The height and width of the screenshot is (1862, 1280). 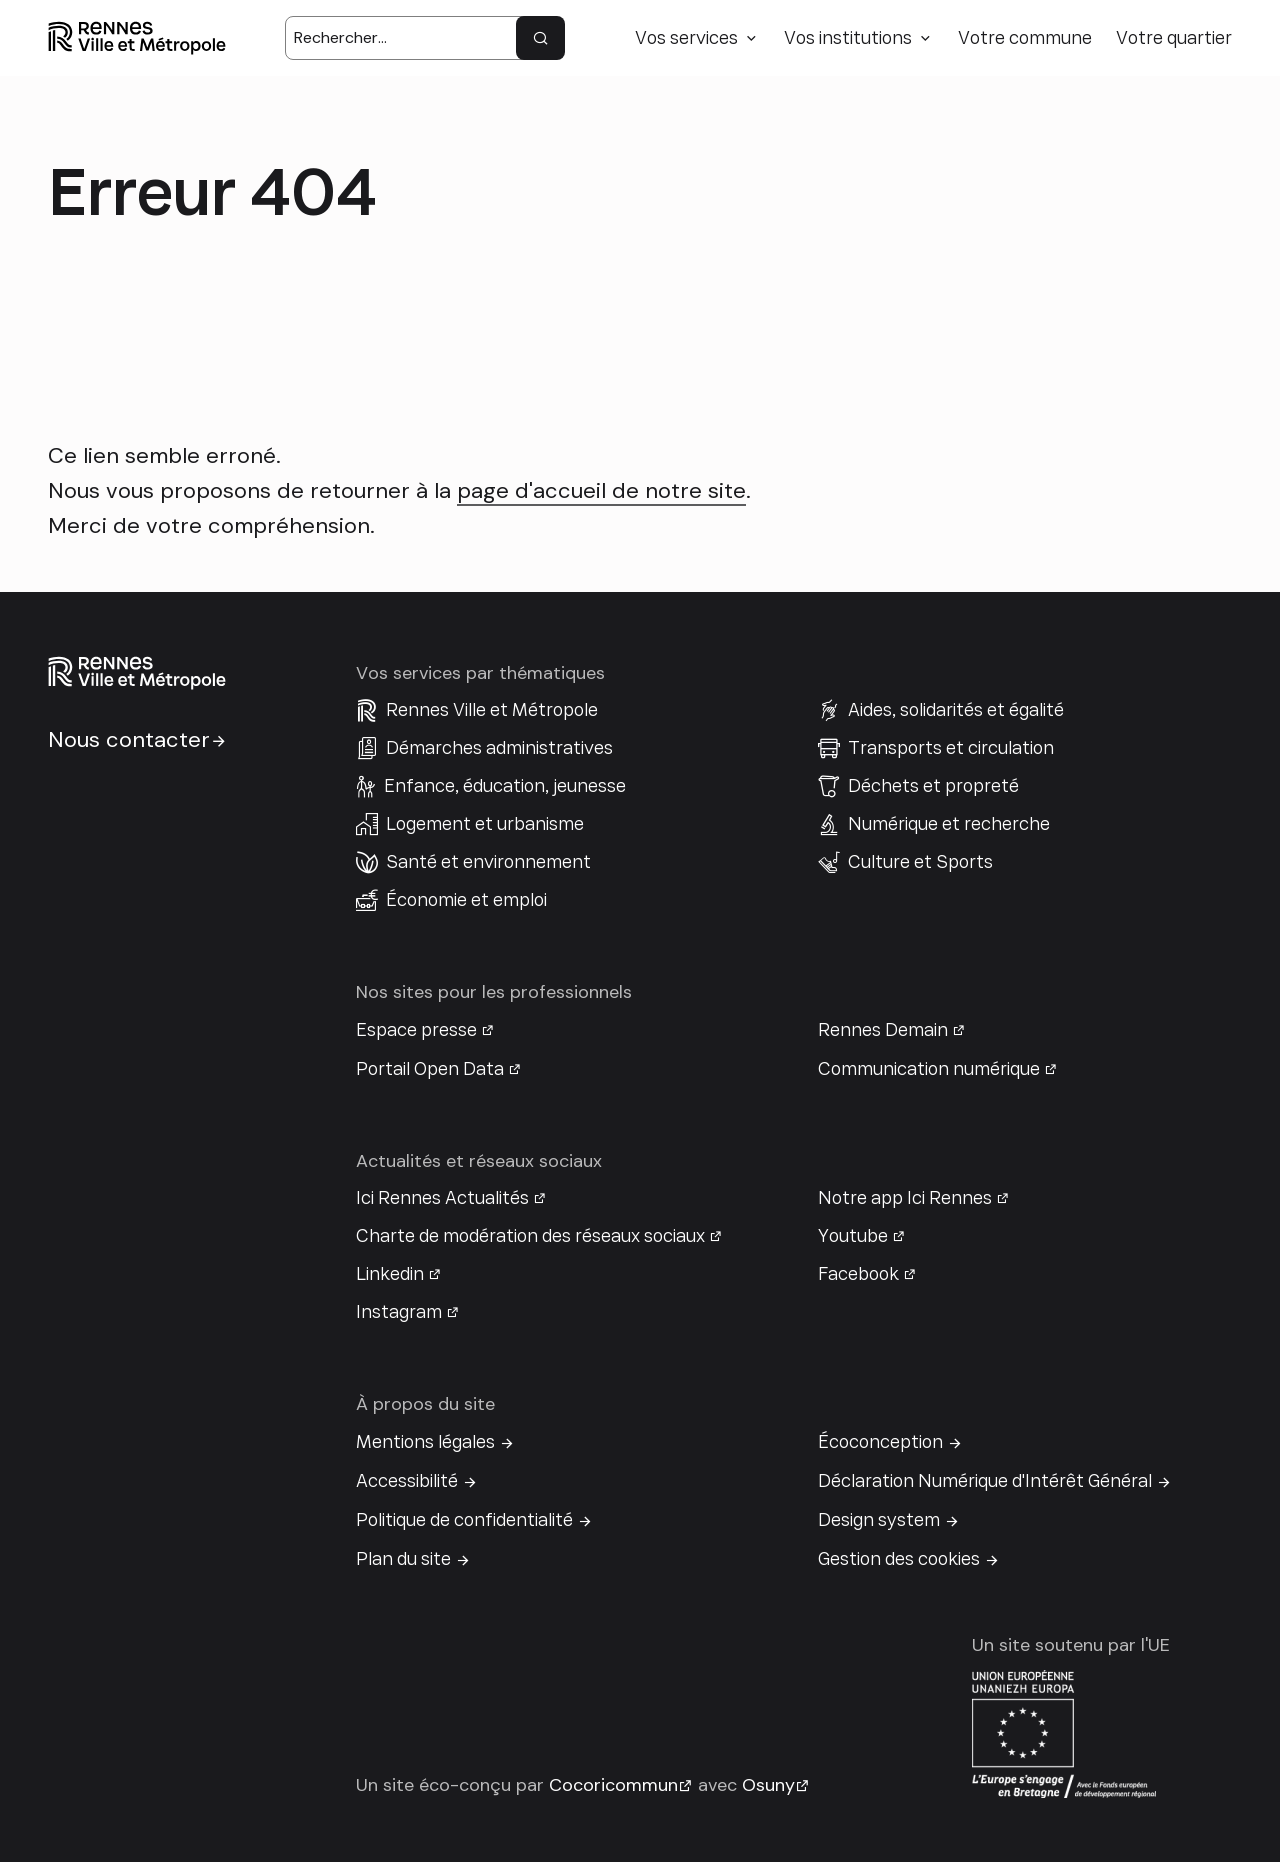 What do you see at coordinates (505, 786) in the screenshot?
I see `Enfance, éducation, jeunesse` at bounding box center [505, 786].